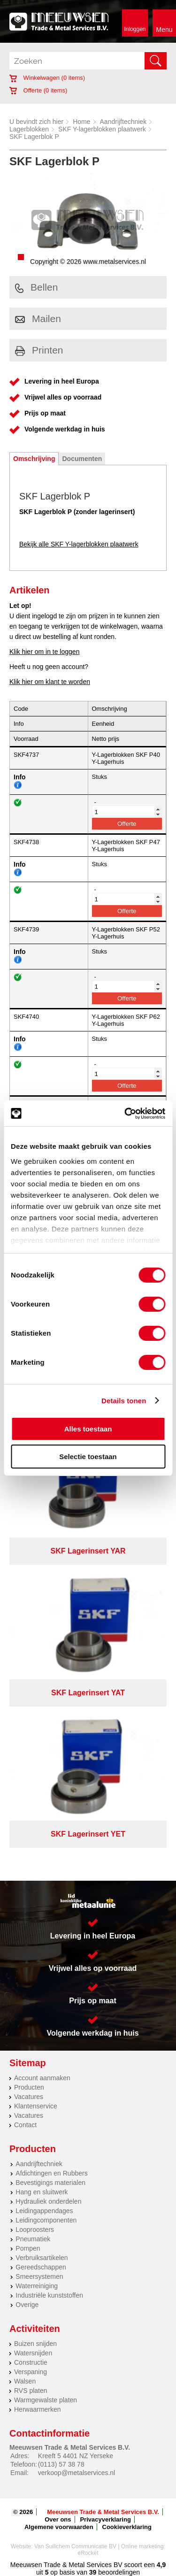  What do you see at coordinates (33, 2353) in the screenshot?
I see `Watersnijden` at bounding box center [33, 2353].